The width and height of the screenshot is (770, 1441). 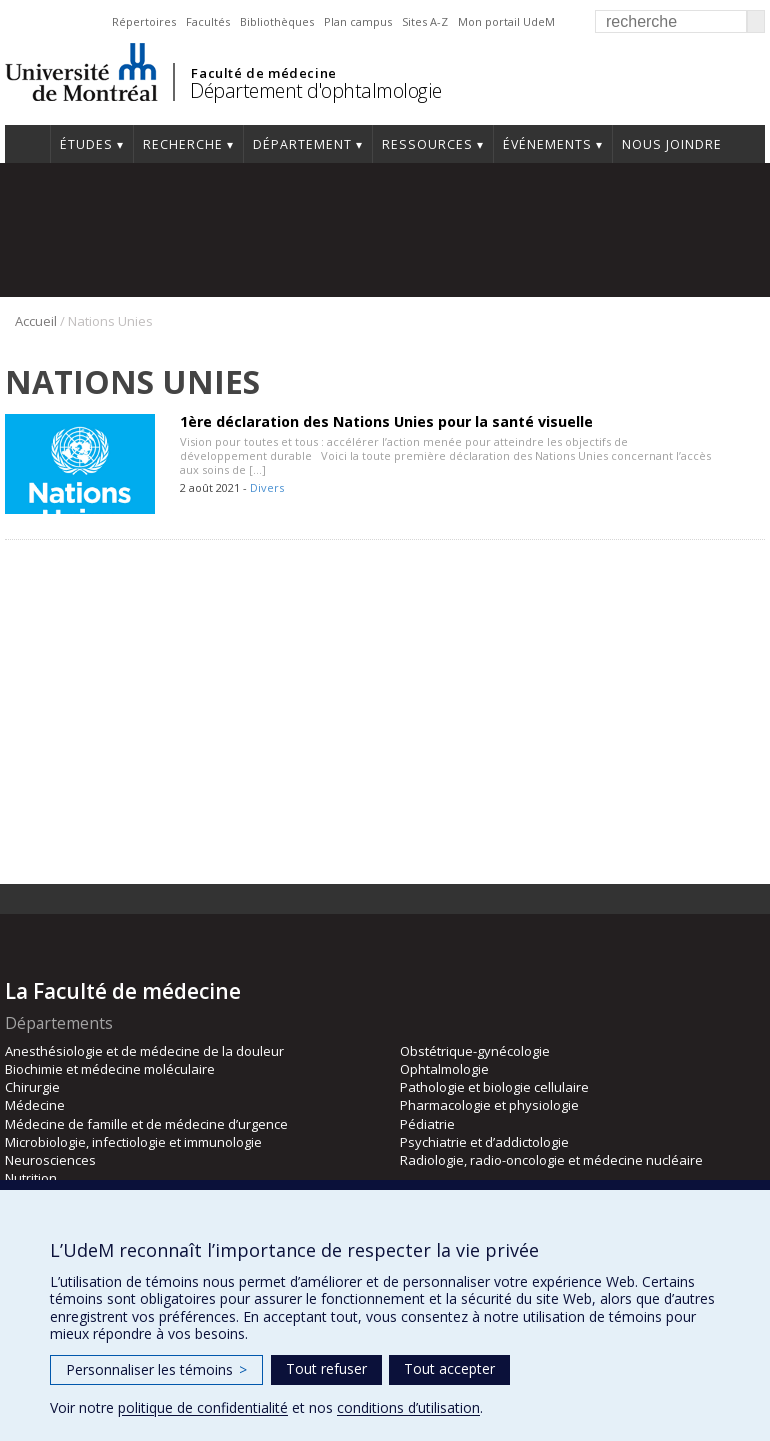 What do you see at coordinates (547, 144) in the screenshot?
I see `Événements` at bounding box center [547, 144].